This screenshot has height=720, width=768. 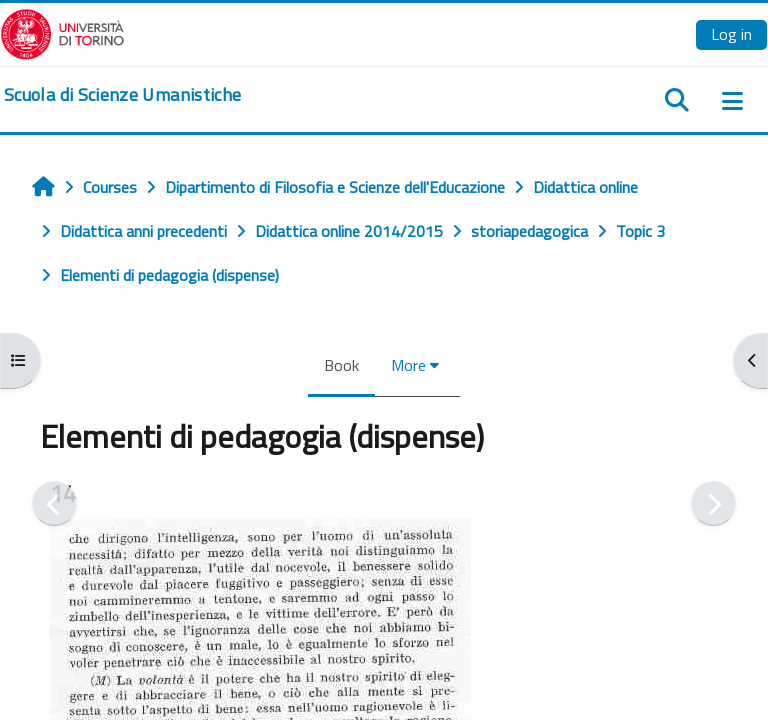 What do you see at coordinates (54, 503) in the screenshot?
I see `[Previous]` at bounding box center [54, 503].